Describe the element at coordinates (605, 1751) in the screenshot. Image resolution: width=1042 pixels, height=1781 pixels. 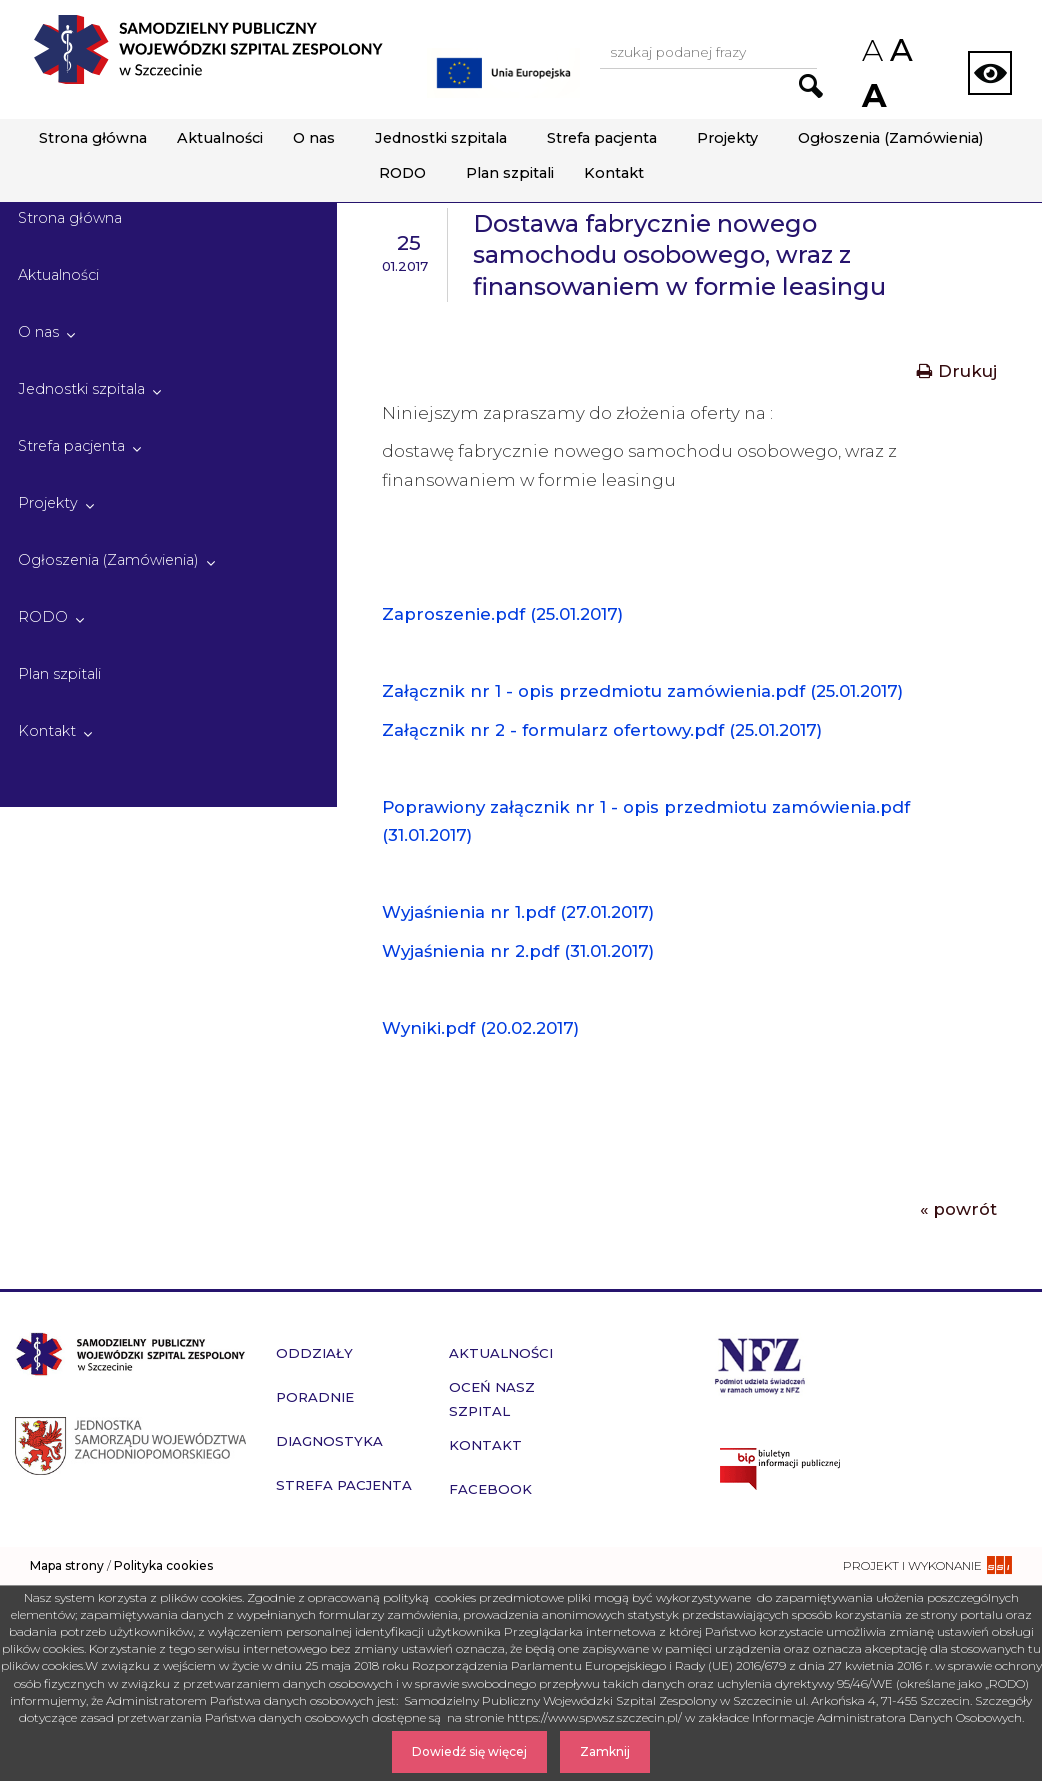
I see `Zamknij [Zamknij komunikat]` at that location.